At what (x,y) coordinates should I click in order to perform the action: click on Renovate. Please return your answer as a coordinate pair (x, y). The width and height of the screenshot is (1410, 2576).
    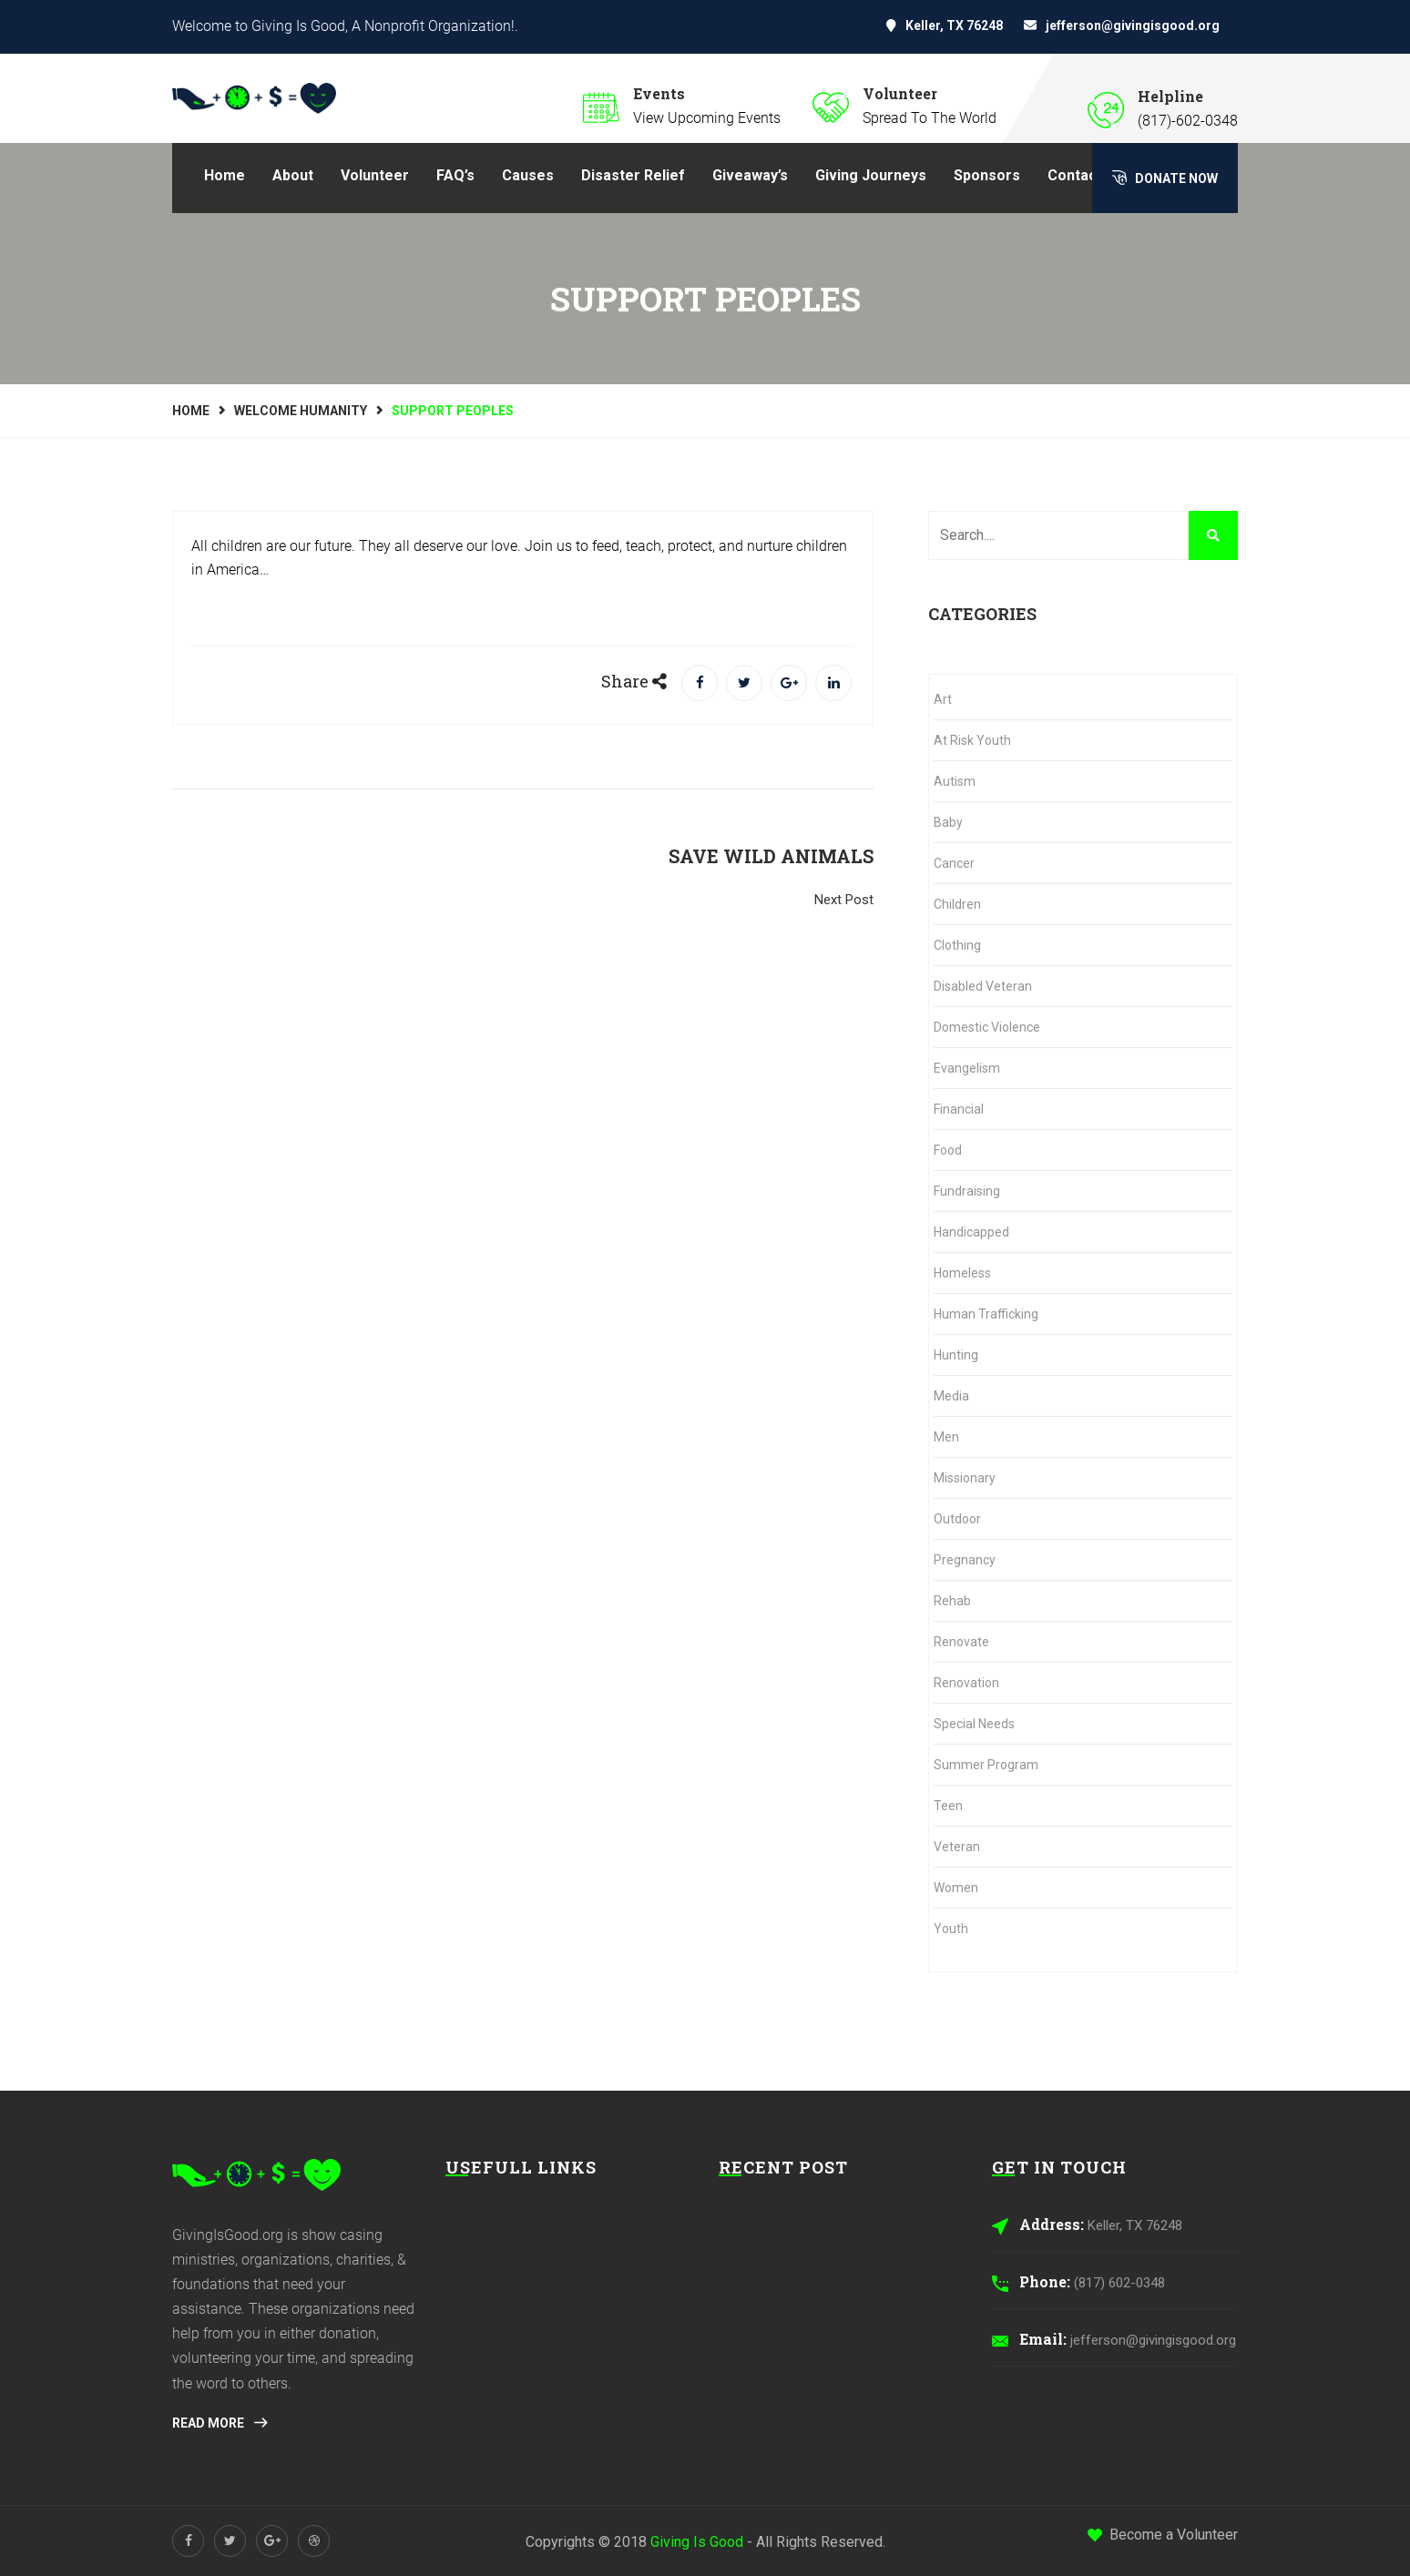
    Looking at the image, I should click on (961, 1641).